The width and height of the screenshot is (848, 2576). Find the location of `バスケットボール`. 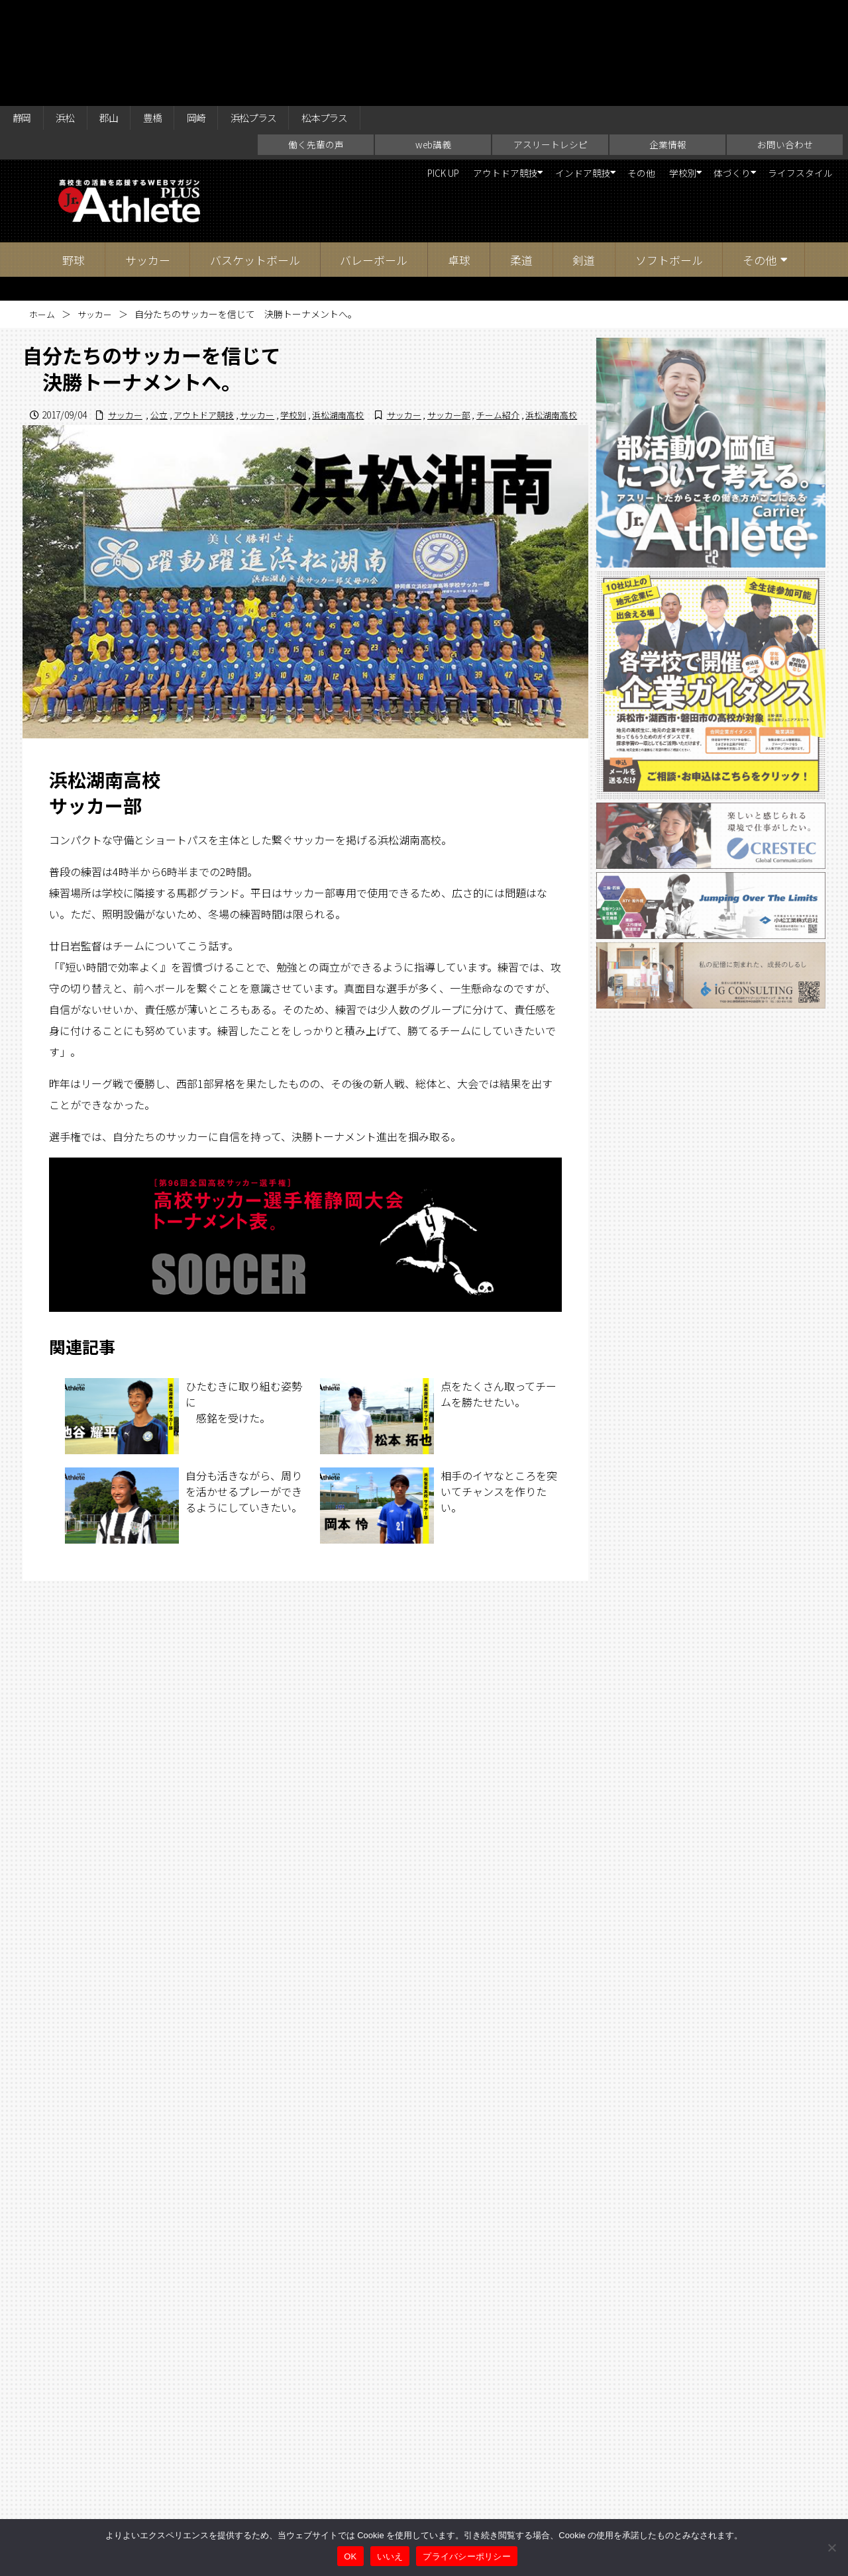

バスケットボール is located at coordinates (255, 158).